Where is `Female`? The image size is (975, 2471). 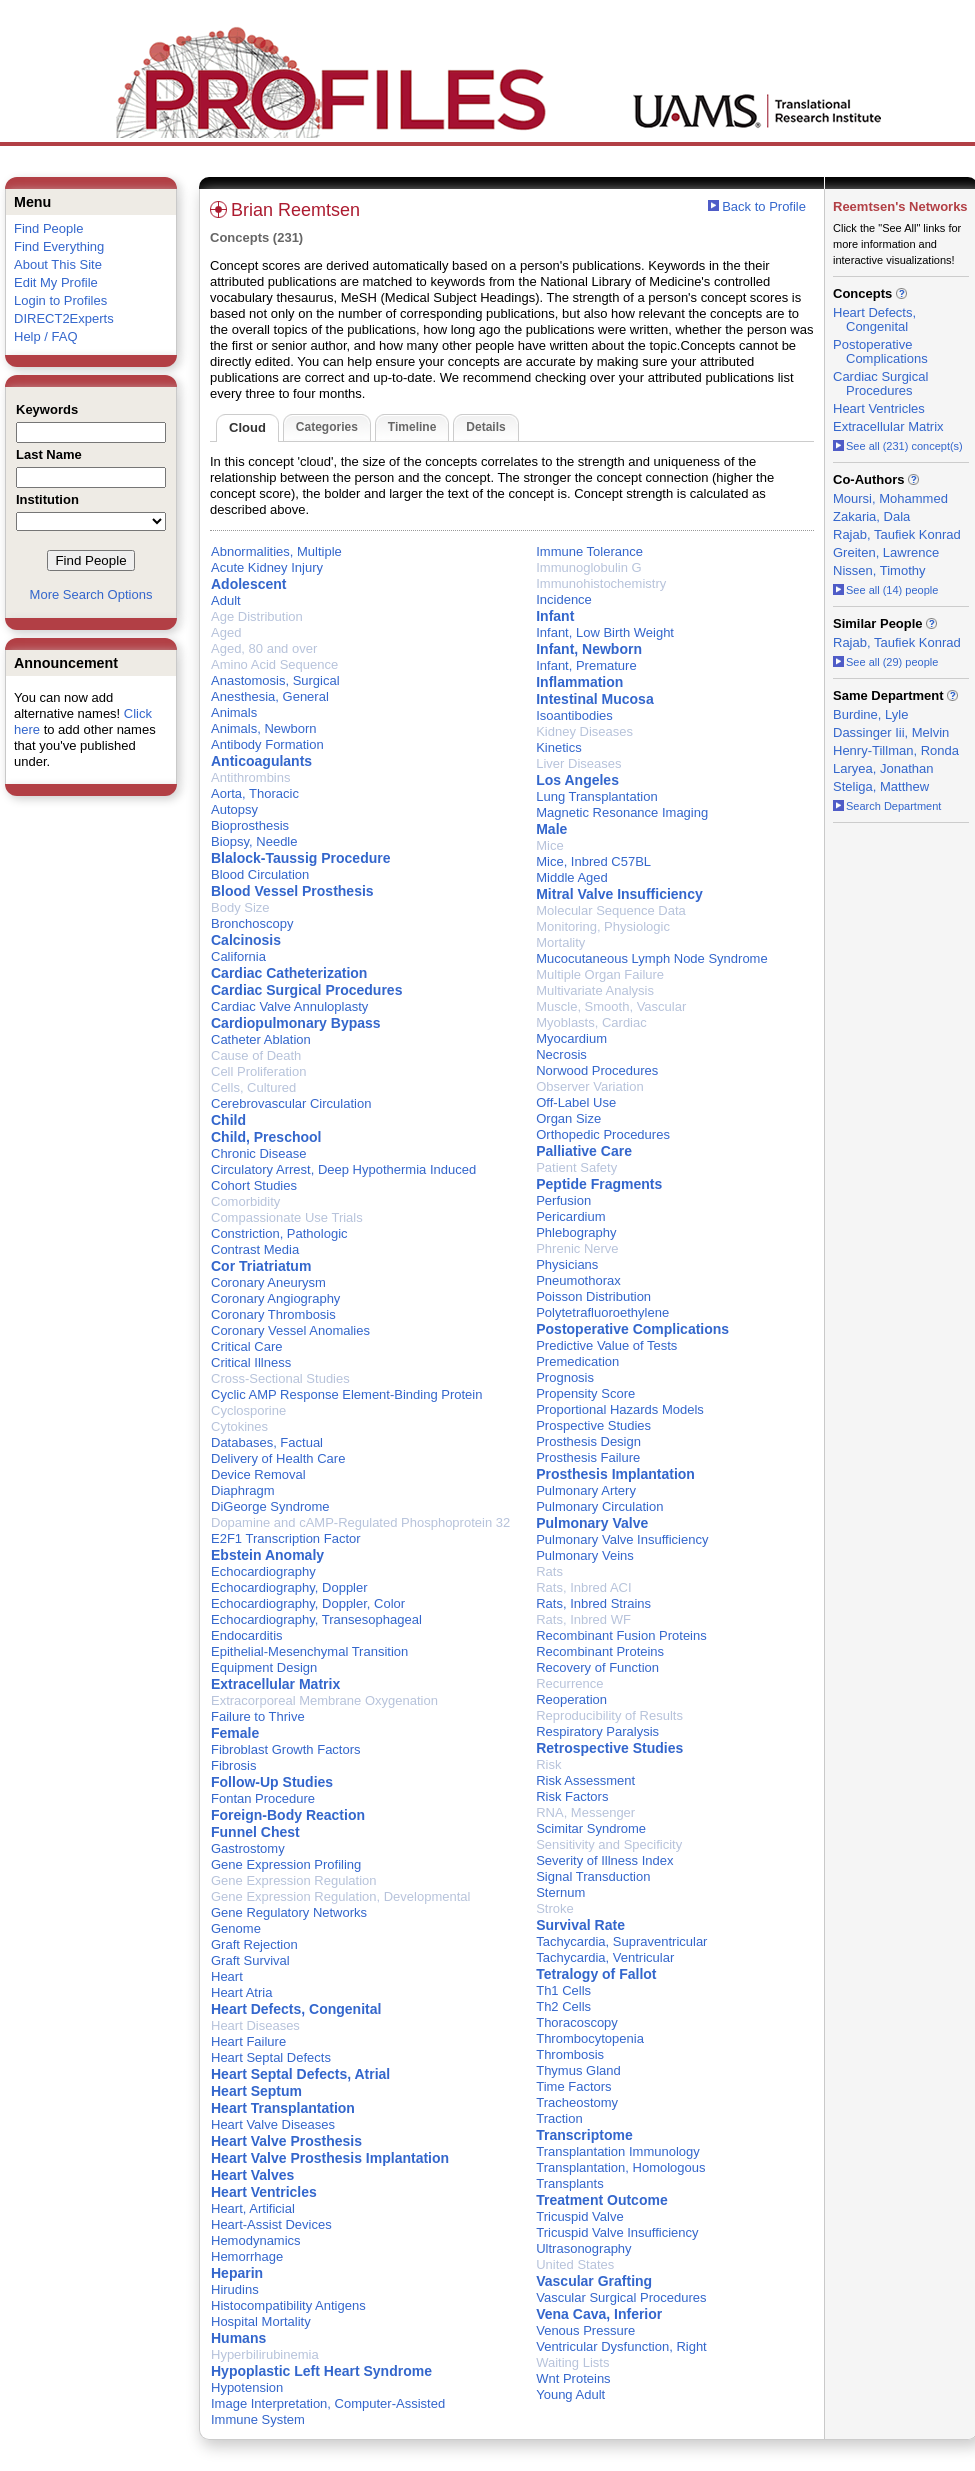 Female is located at coordinates (235, 1733).